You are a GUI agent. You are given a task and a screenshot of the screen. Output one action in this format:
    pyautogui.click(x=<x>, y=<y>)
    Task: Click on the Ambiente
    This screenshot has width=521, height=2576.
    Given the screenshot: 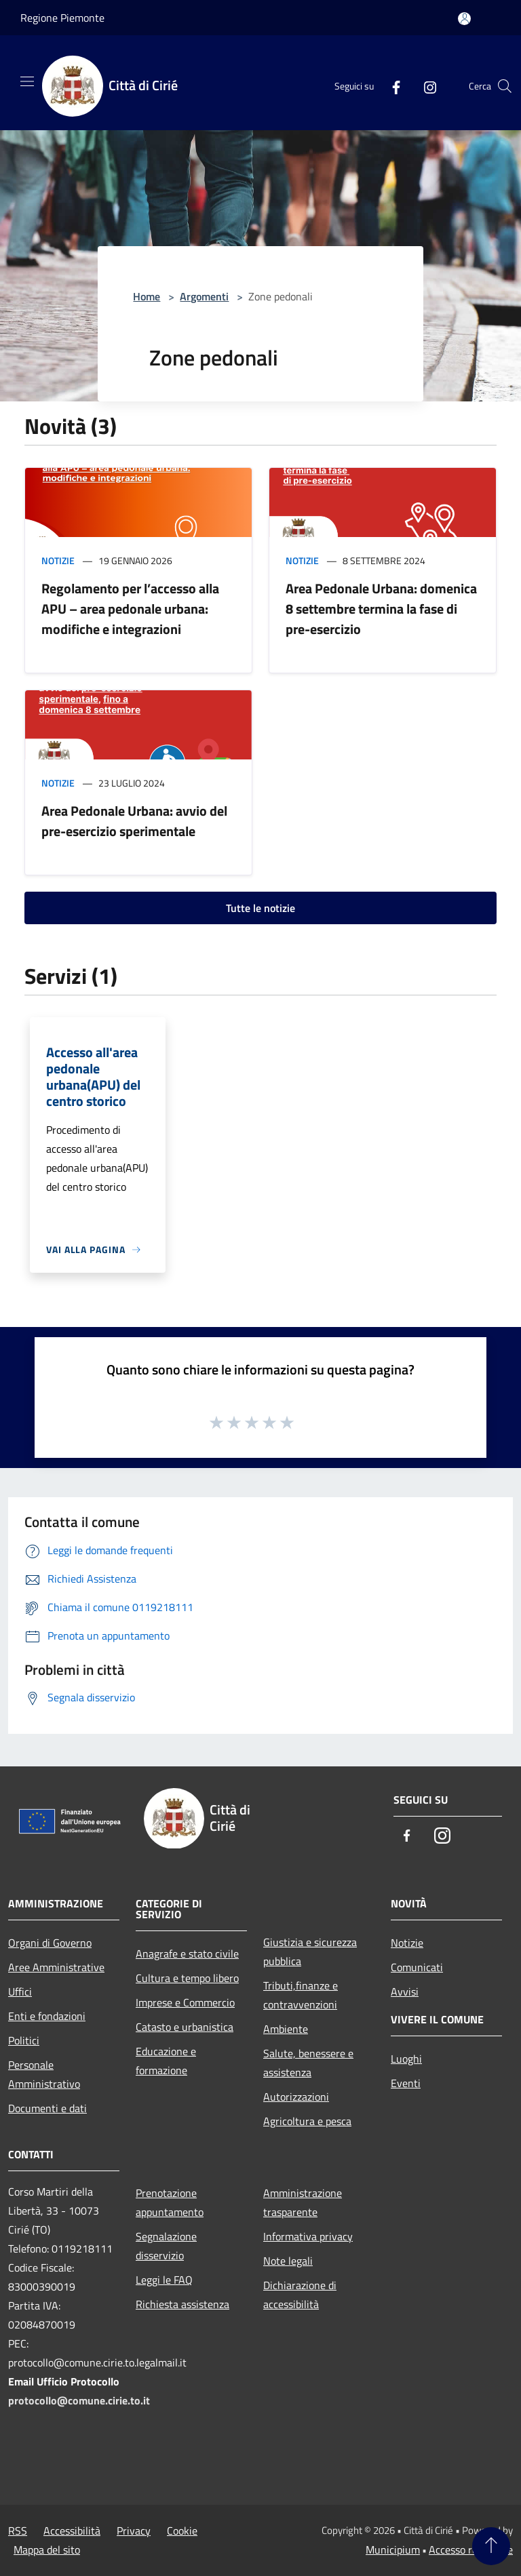 What is the action you would take?
    pyautogui.click(x=285, y=2029)
    